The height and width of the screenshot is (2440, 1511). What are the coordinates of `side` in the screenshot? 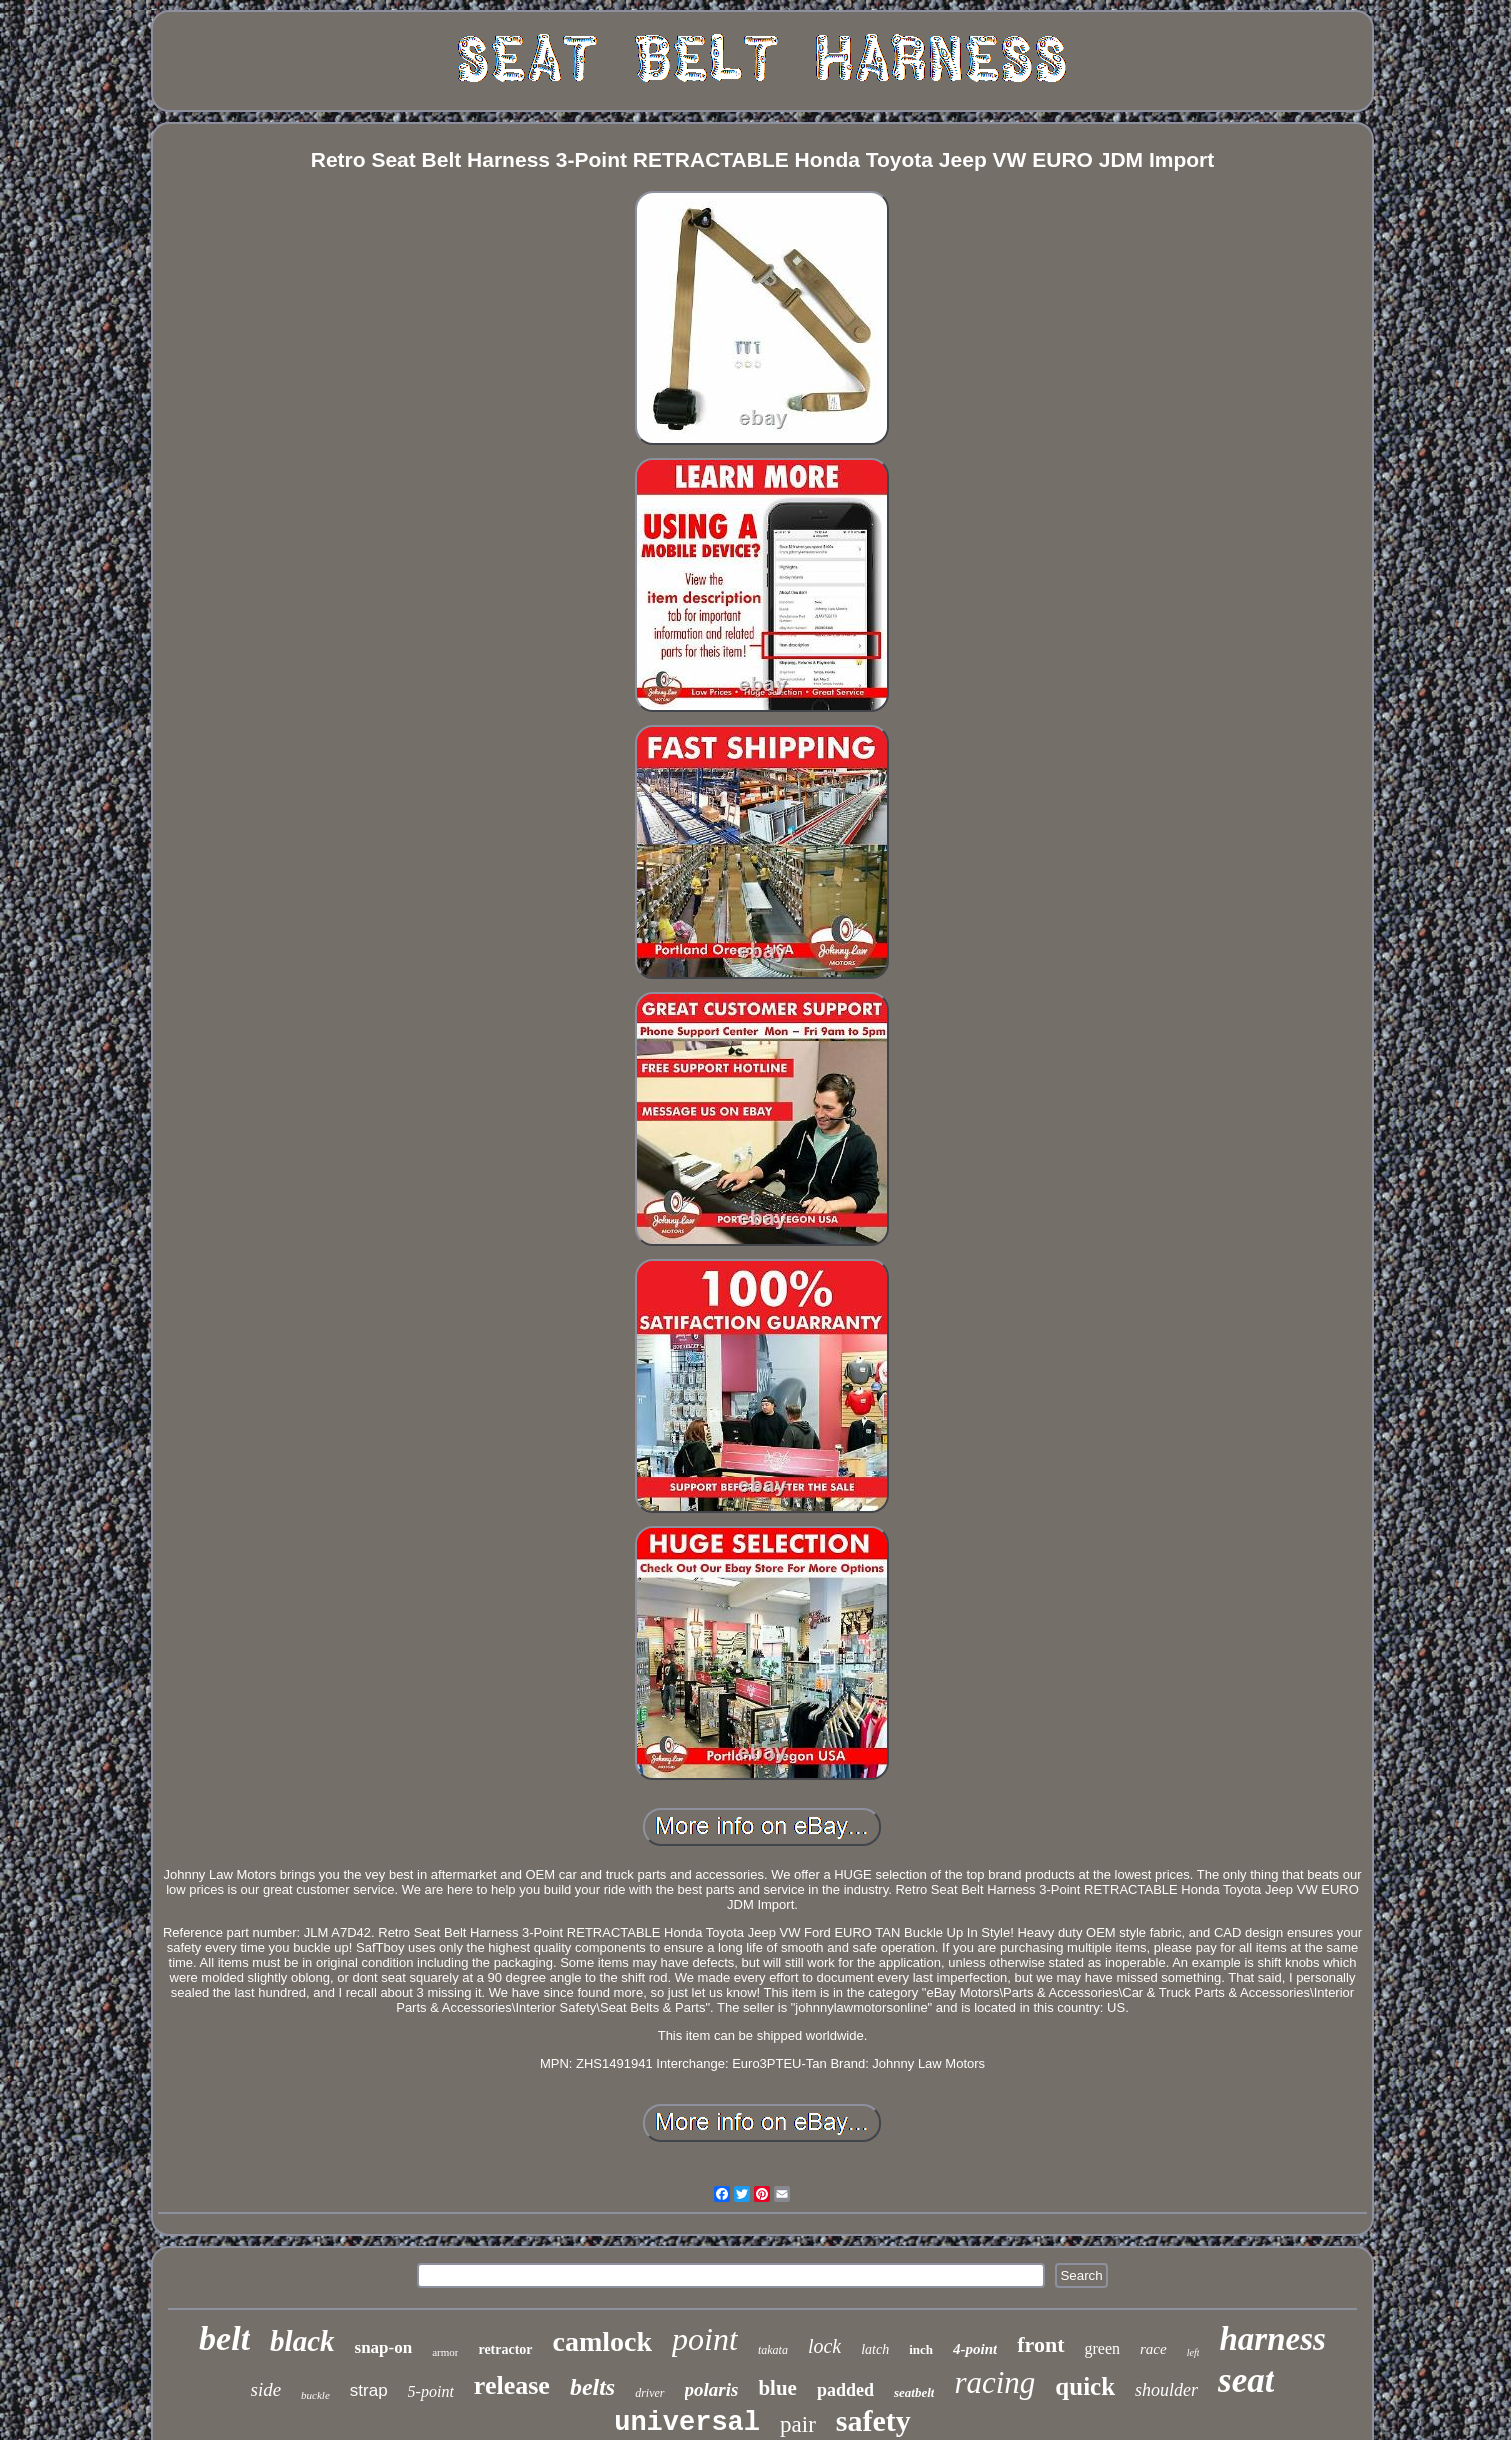 It's located at (266, 2389).